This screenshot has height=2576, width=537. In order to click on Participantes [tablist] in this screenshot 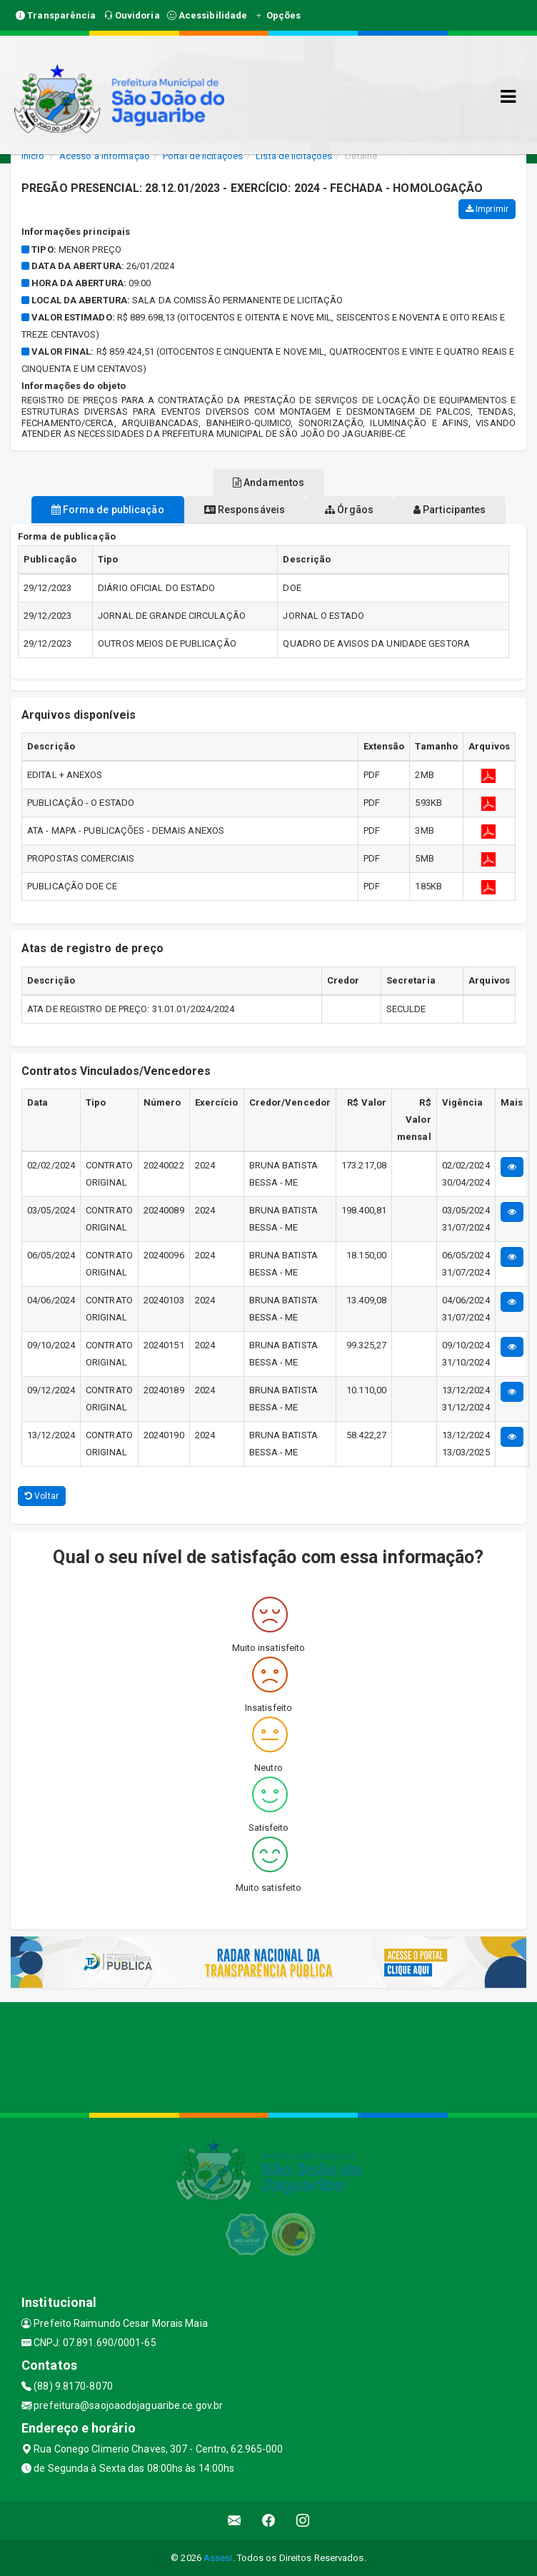, I will do `click(449, 509)`.